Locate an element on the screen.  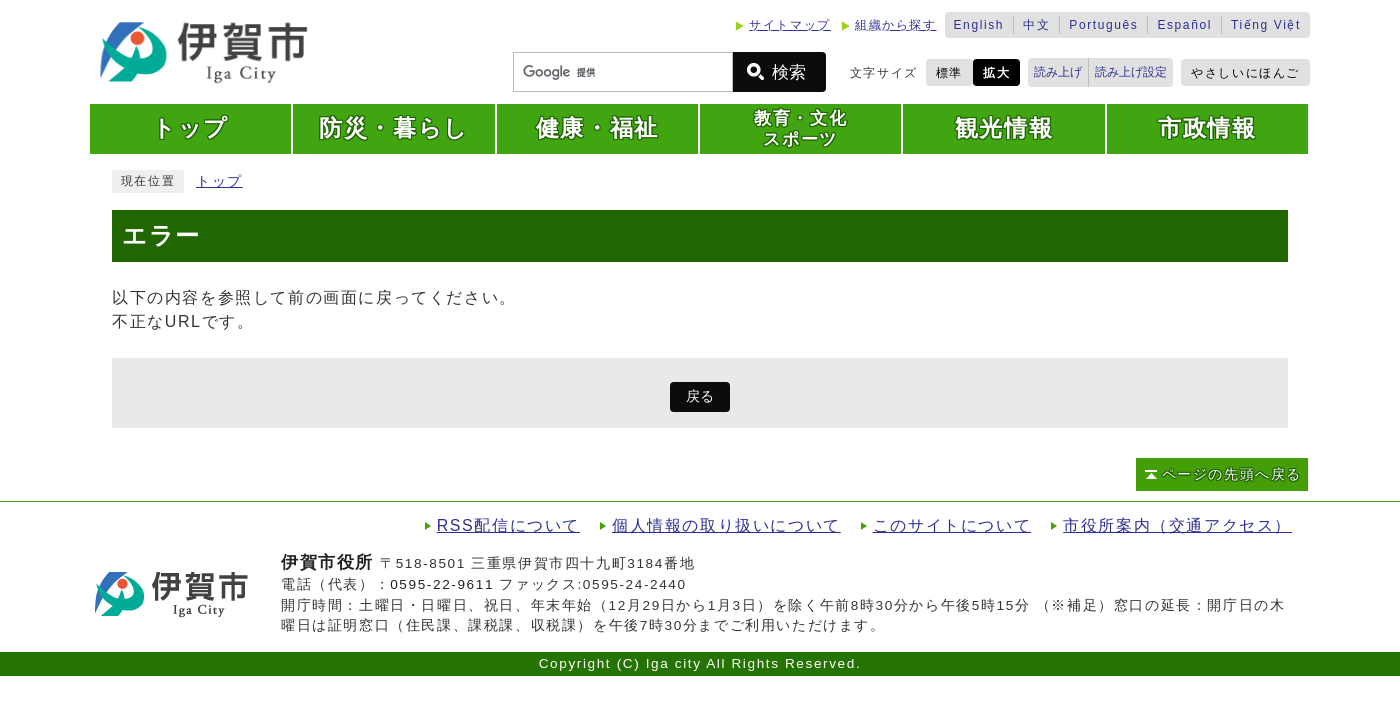
Português is located at coordinates (1103, 25).